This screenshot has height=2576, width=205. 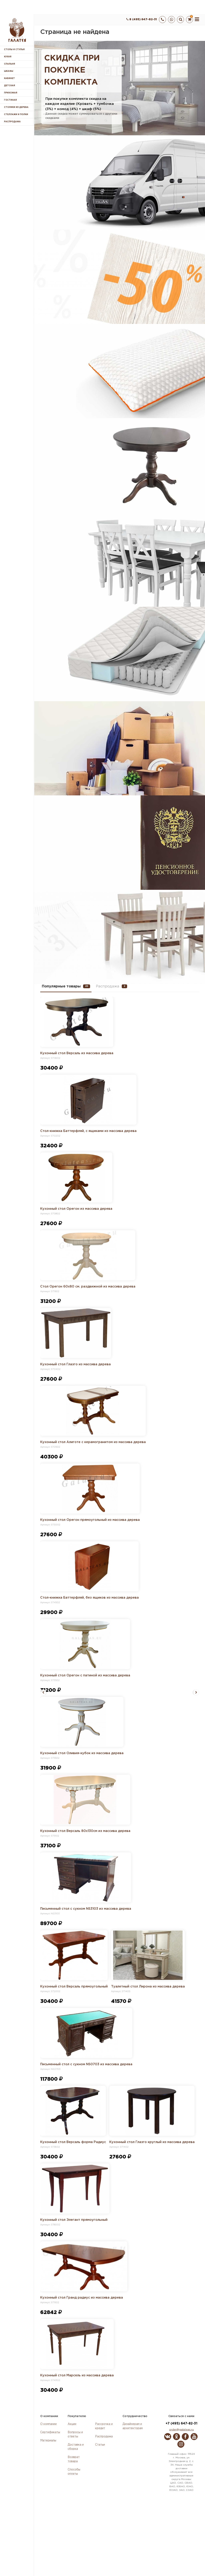 What do you see at coordinates (75, 1433) in the screenshot?
I see `Кухонный стол Глазго из массива дерева` at bounding box center [75, 1433].